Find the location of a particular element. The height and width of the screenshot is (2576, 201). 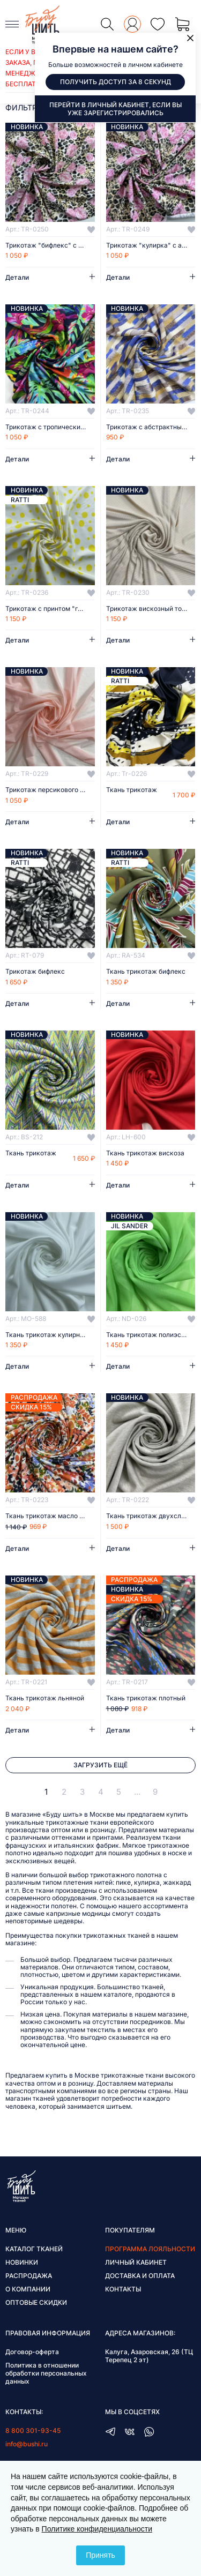

Каталог тканей is located at coordinates (34, 2249).